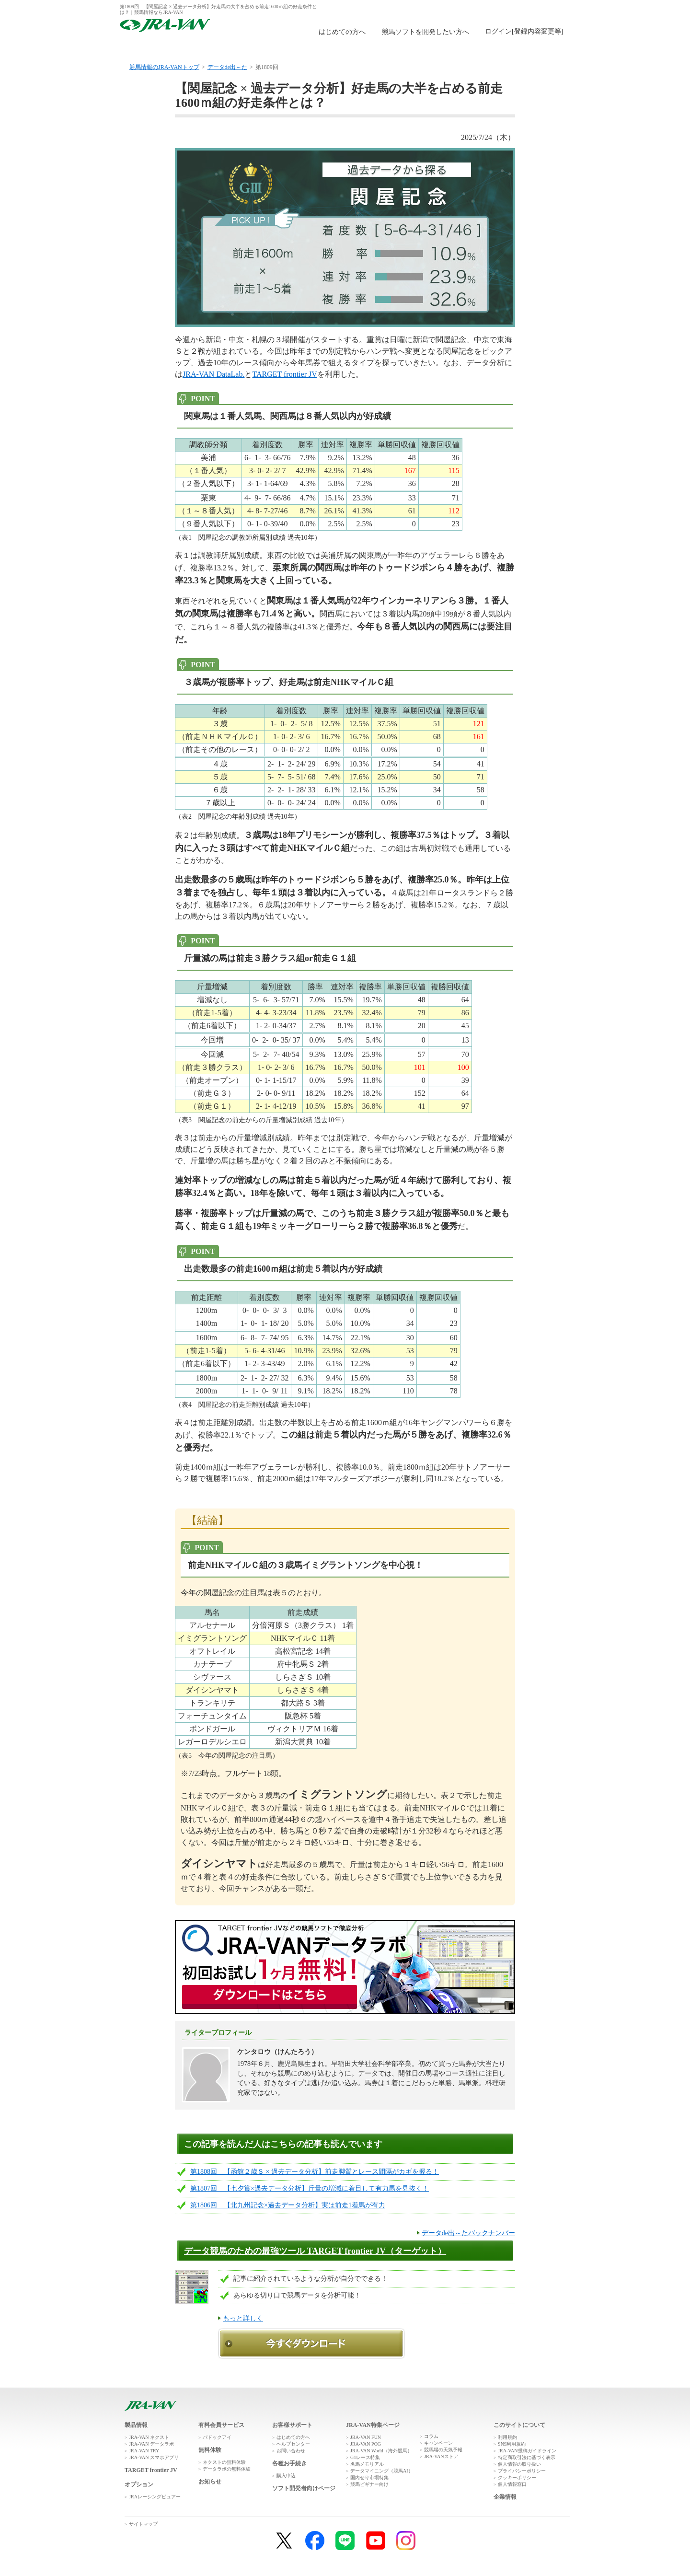  What do you see at coordinates (369, 2484) in the screenshot?
I see `競馬ビギナー向け` at bounding box center [369, 2484].